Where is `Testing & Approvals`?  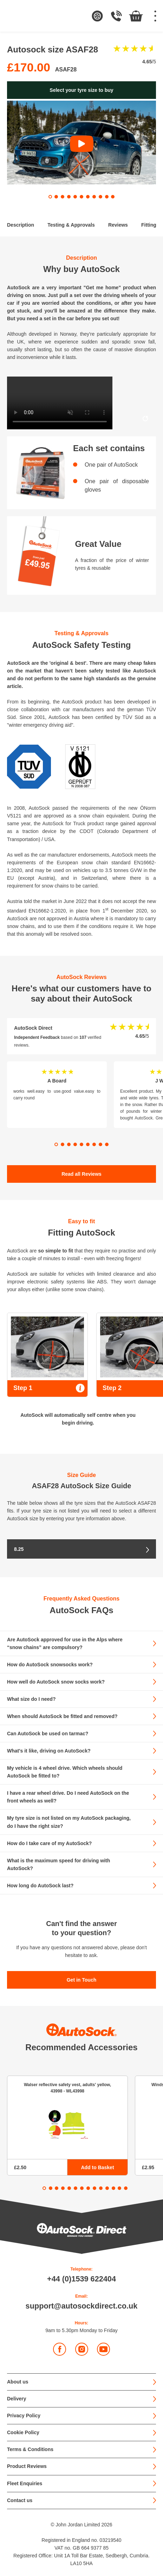 Testing & Approvals is located at coordinates (71, 225).